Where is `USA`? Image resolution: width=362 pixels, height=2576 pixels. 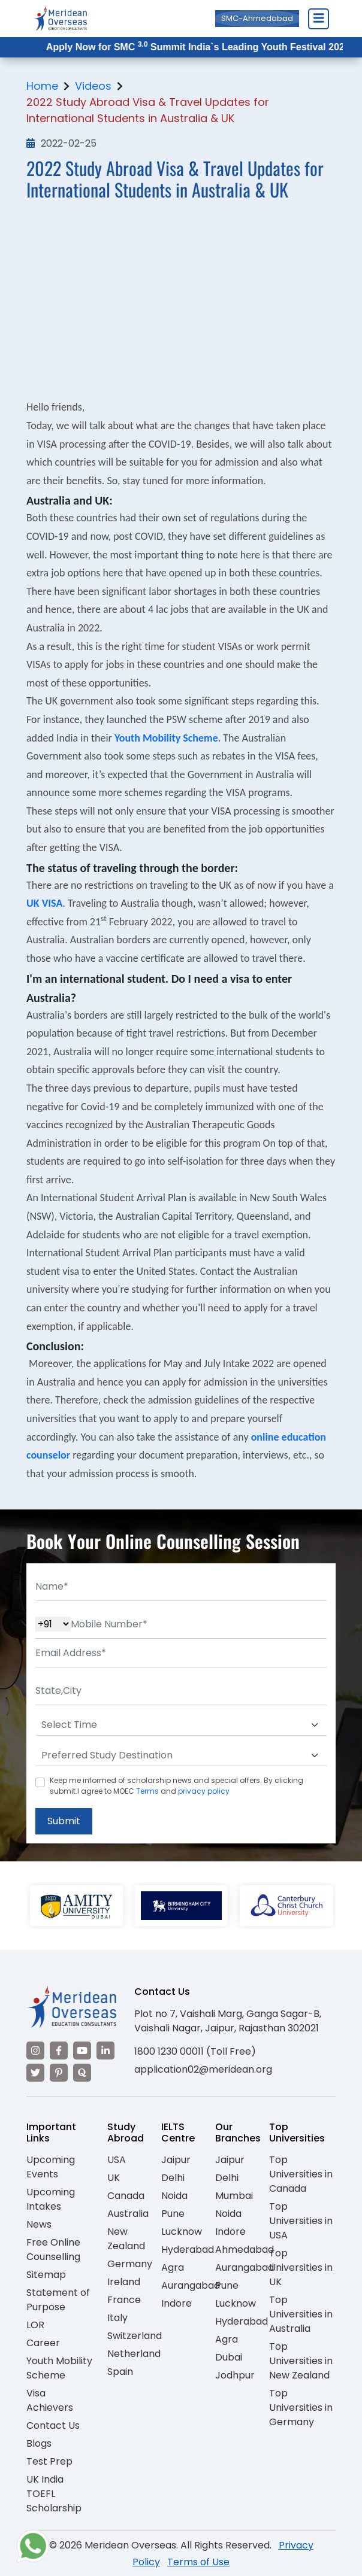 USA is located at coordinates (116, 2160).